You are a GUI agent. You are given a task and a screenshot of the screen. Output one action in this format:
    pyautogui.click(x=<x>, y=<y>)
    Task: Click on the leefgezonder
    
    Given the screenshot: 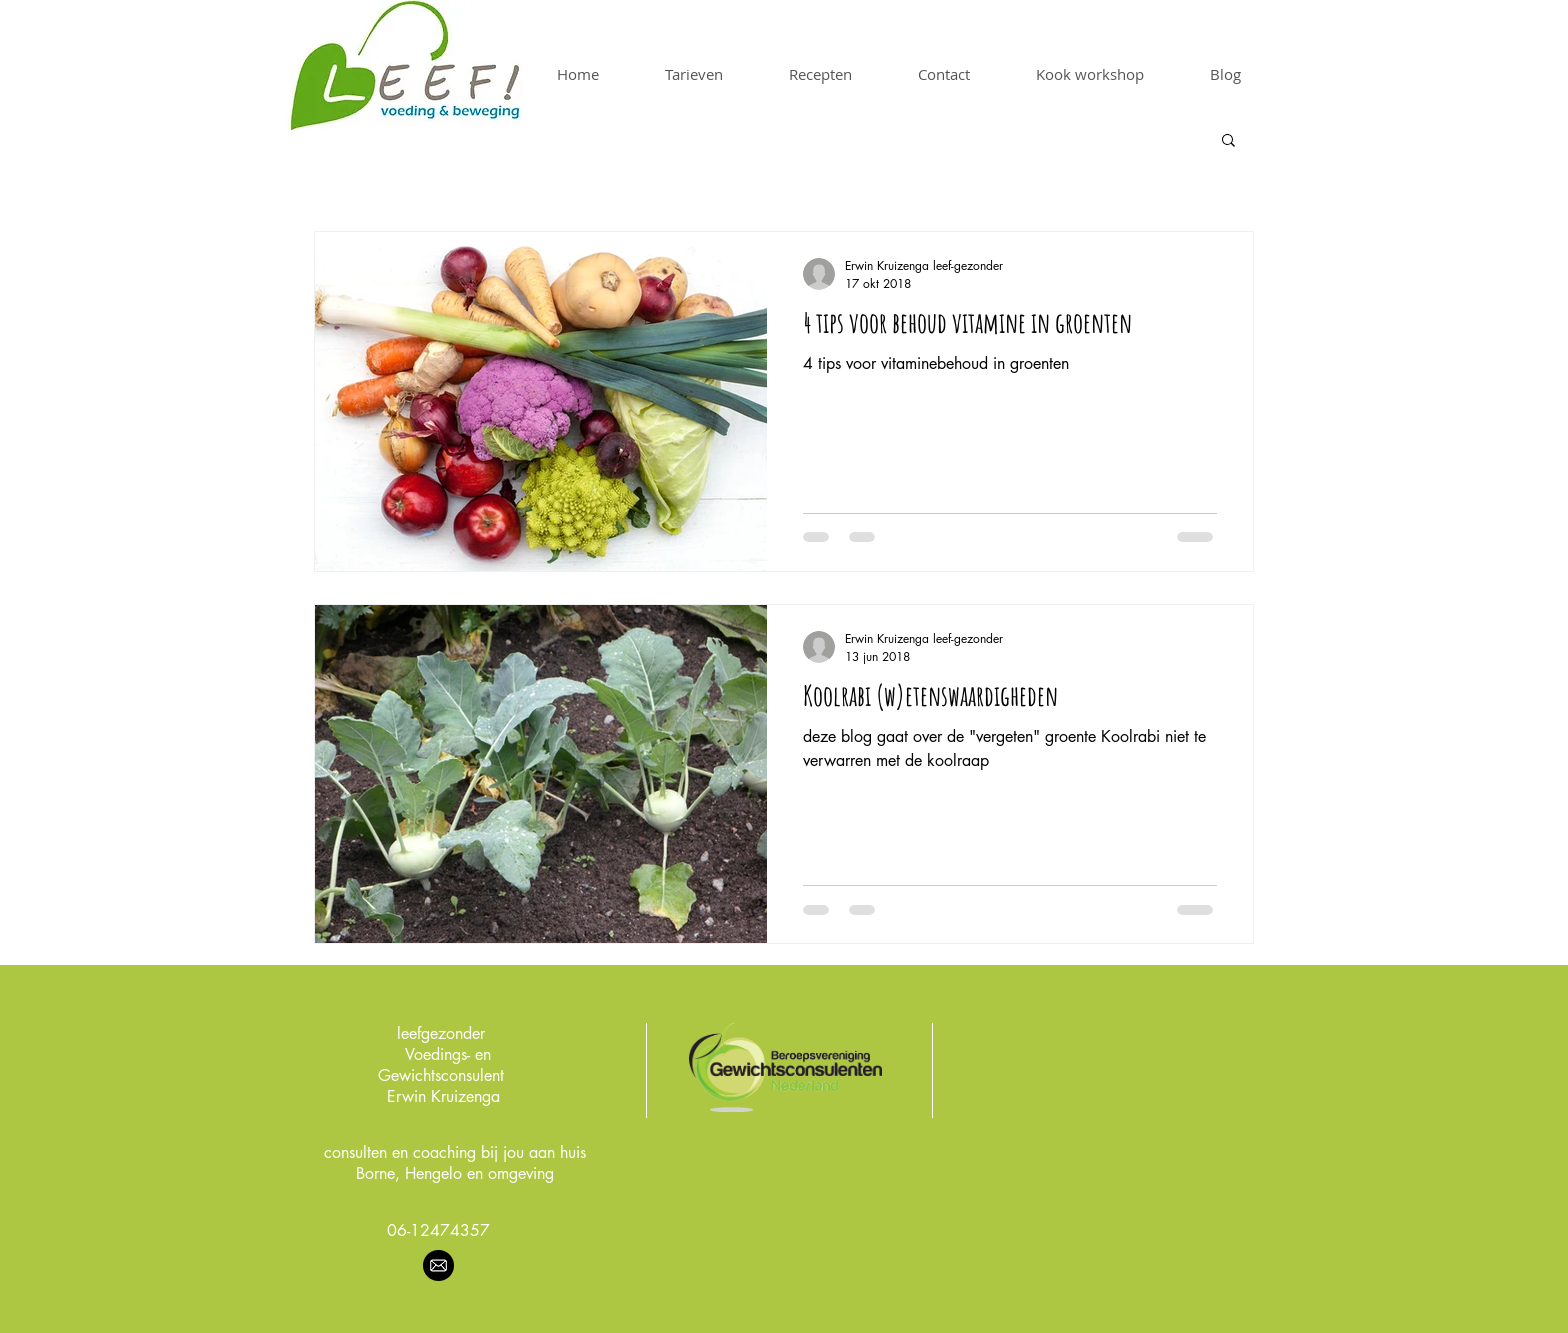 What is the action you would take?
    pyautogui.click(x=441, y=1033)
    